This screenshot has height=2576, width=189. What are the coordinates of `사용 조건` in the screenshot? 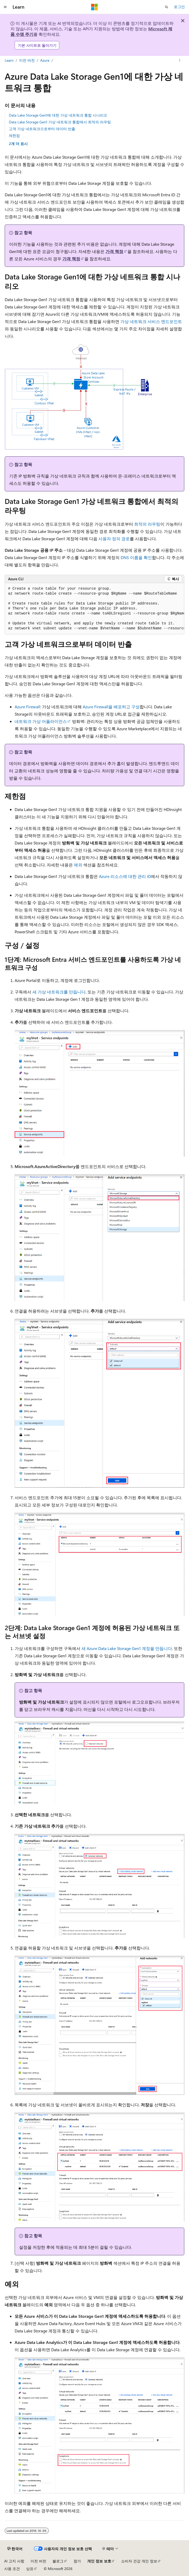 It's located at (12, 2568).